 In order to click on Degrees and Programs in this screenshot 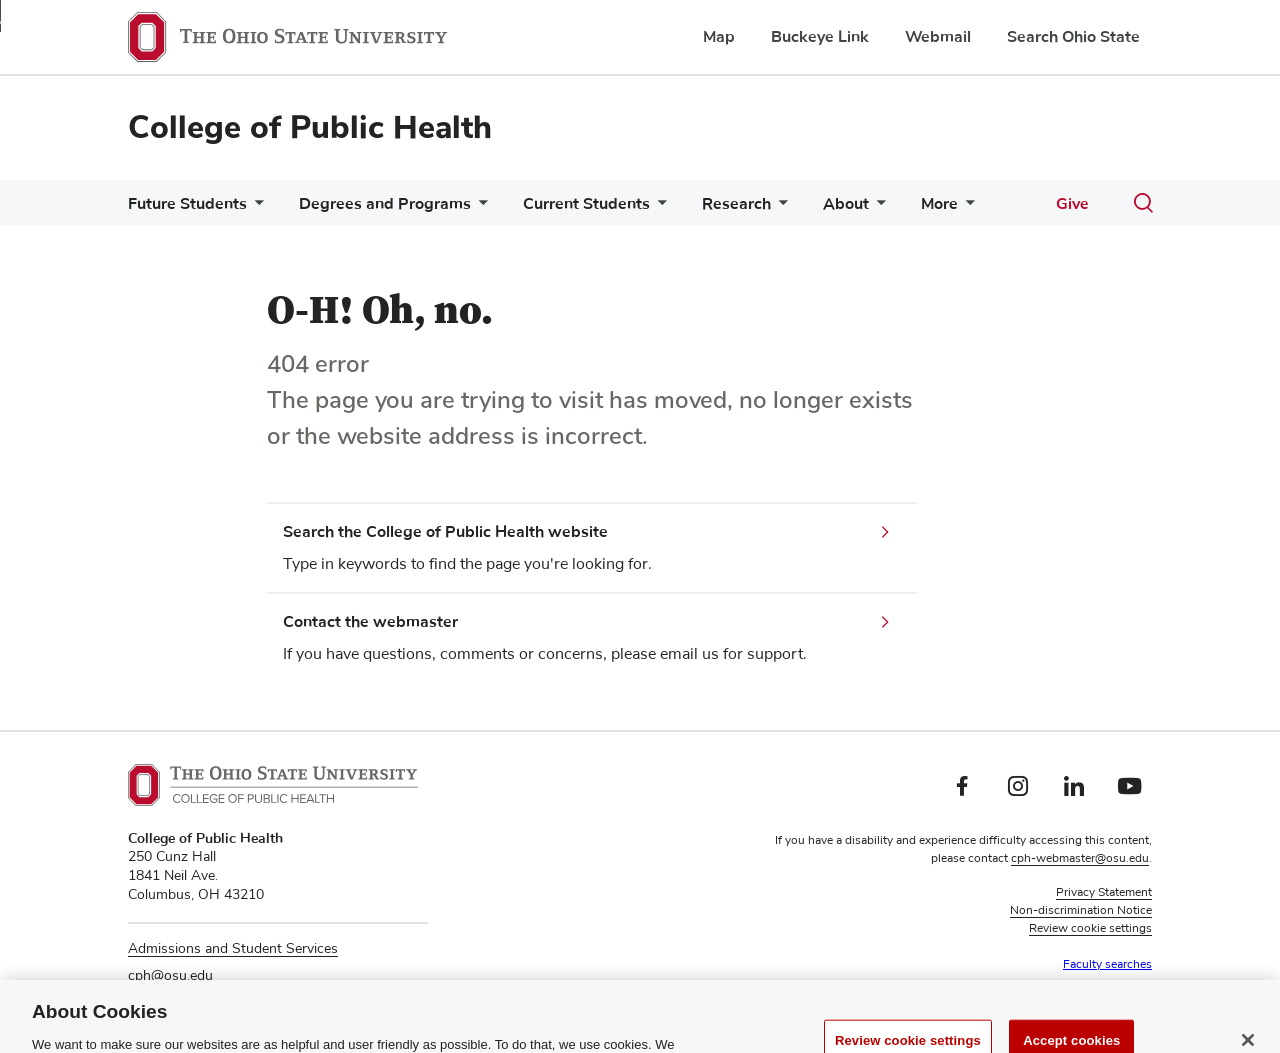, I will do `click(385, 204)`.